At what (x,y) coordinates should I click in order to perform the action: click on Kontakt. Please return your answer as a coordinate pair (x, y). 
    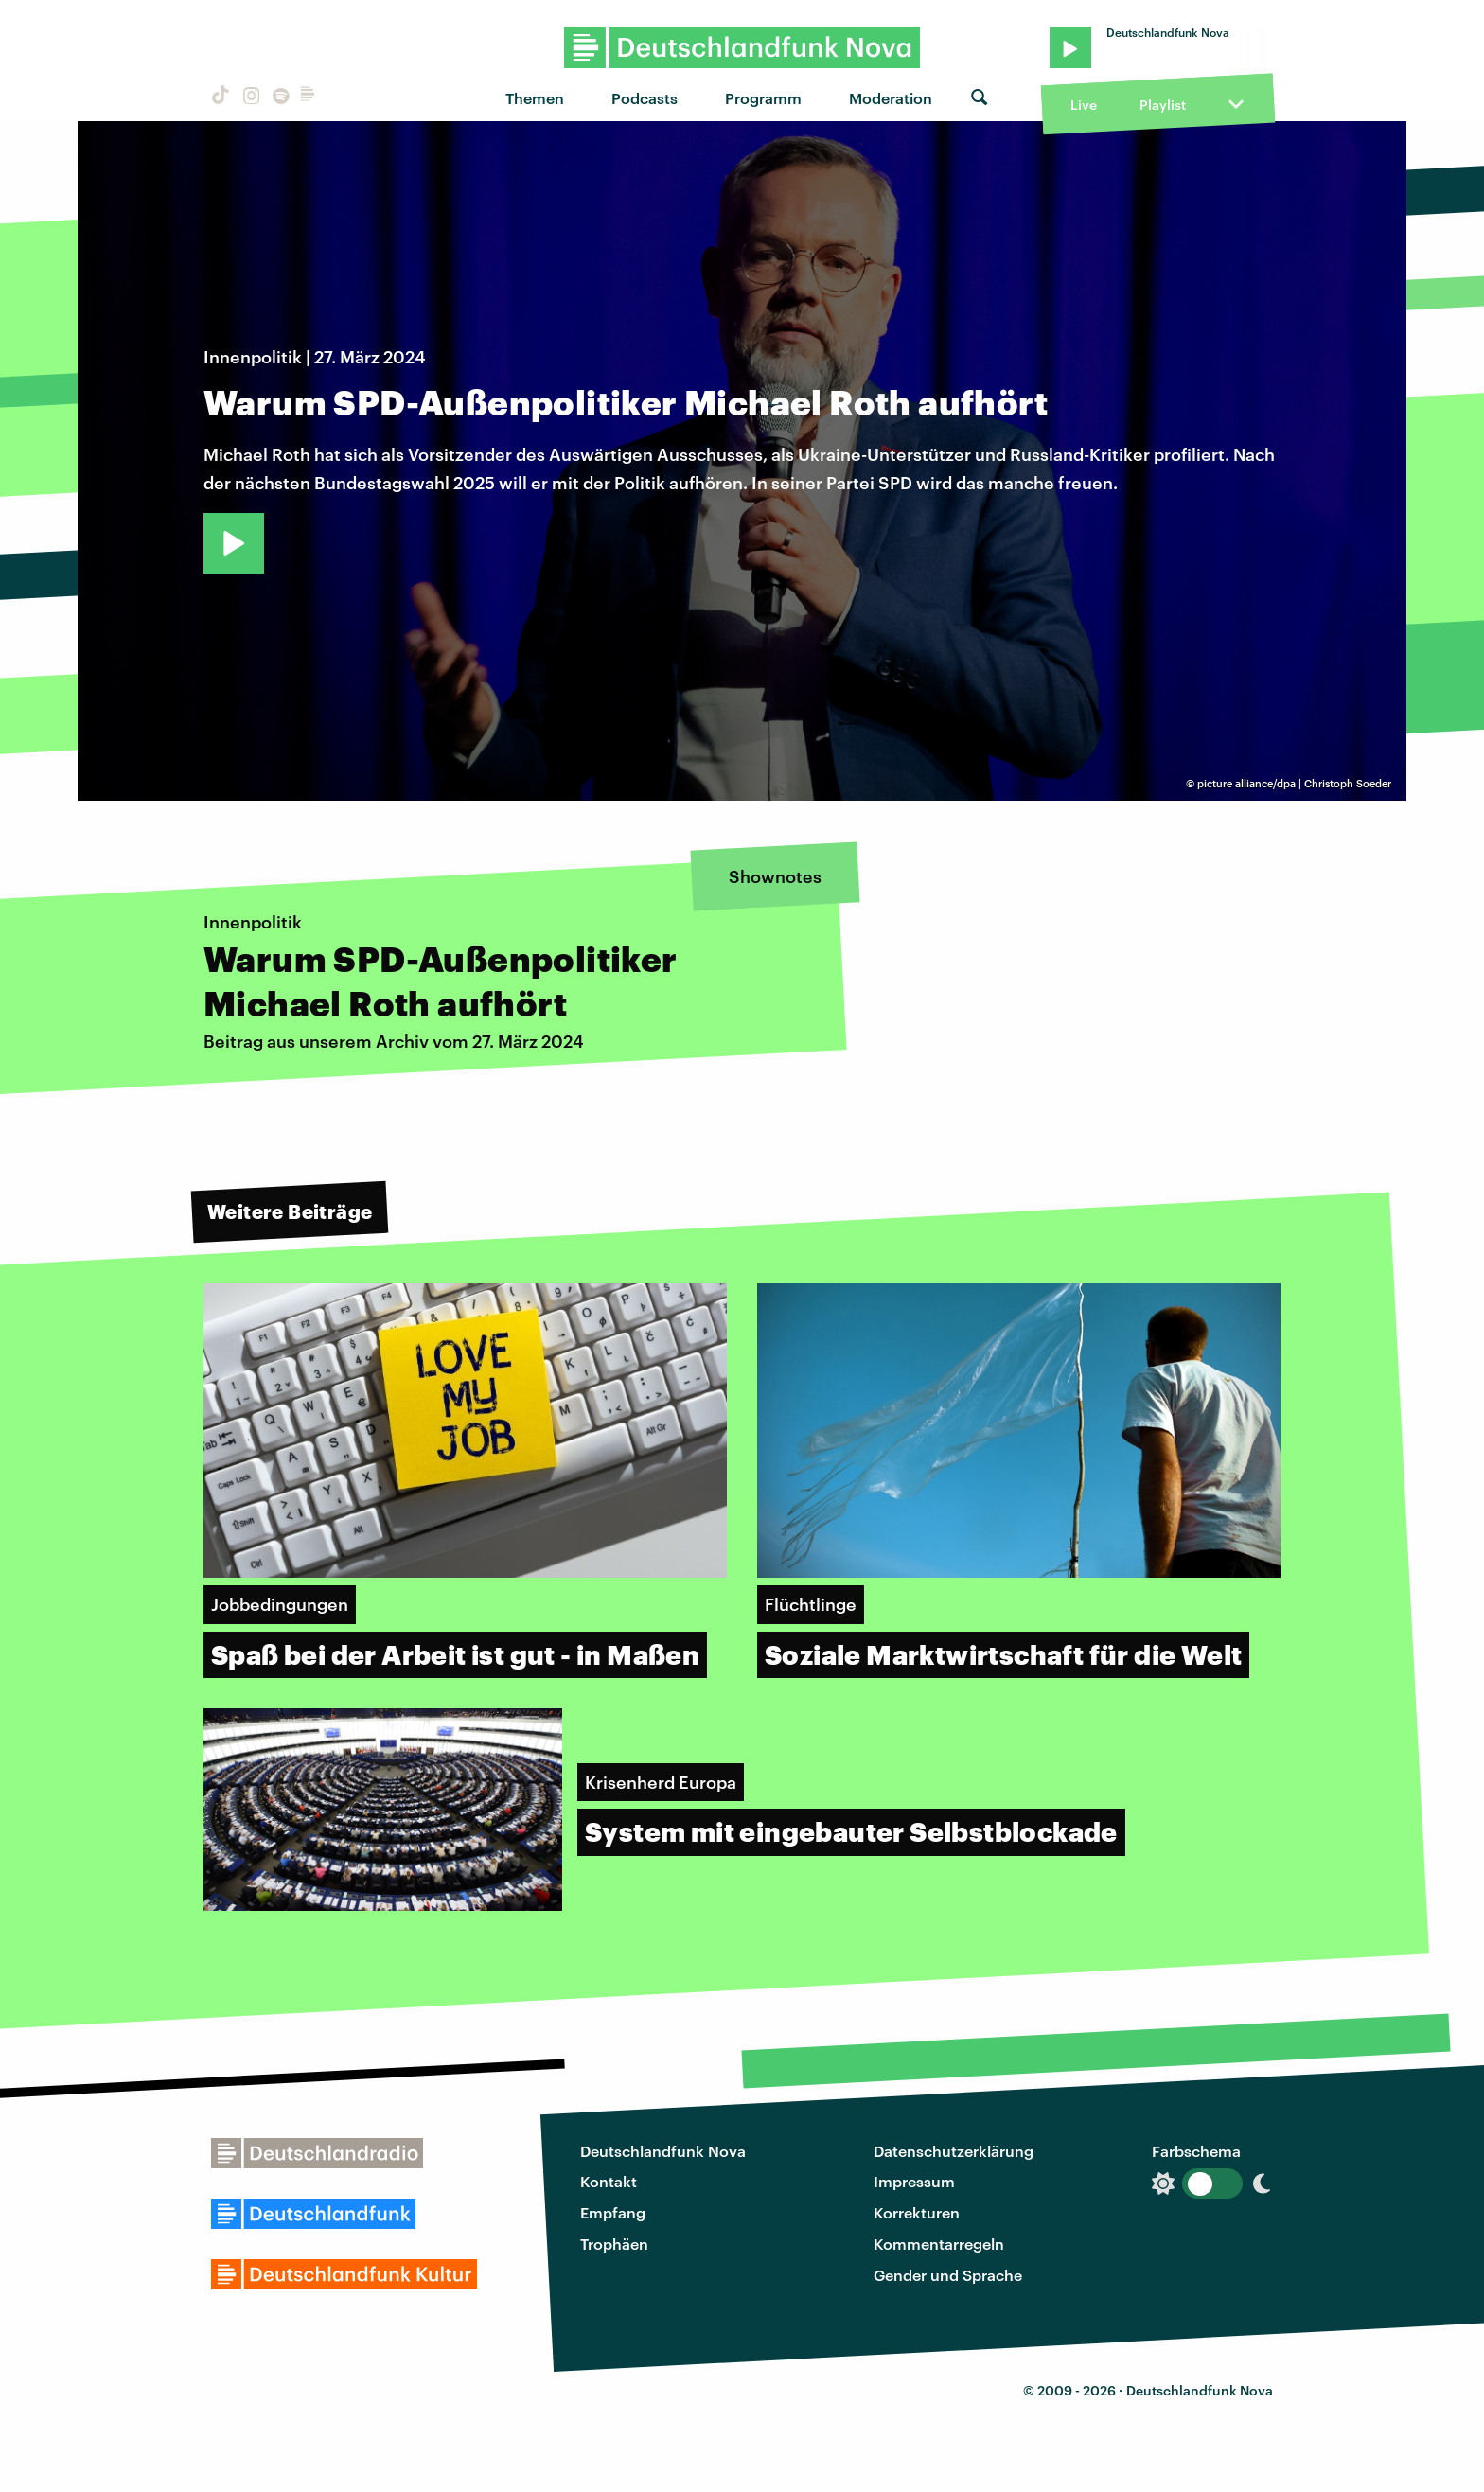
    Looking at the image, I should click on (608, 2181).